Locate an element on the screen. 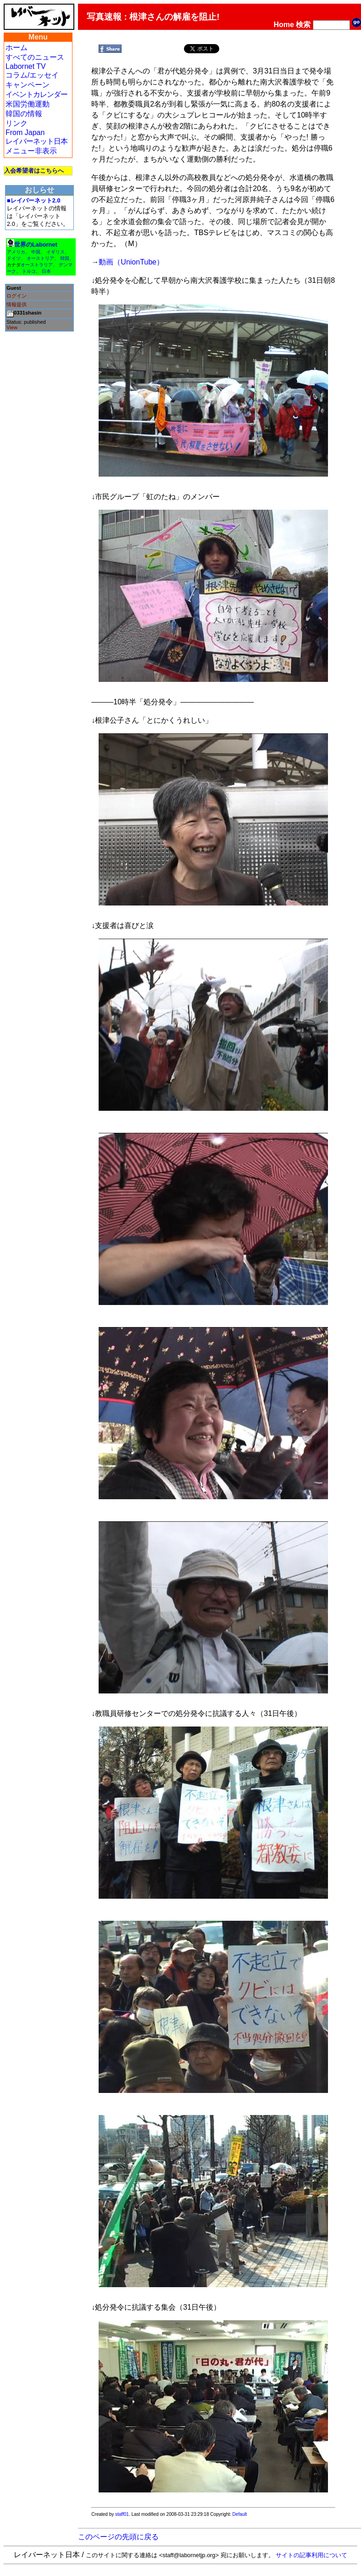 This screenshot has width=361, height=2576. オーストリア is located at coordinates (40, 258).